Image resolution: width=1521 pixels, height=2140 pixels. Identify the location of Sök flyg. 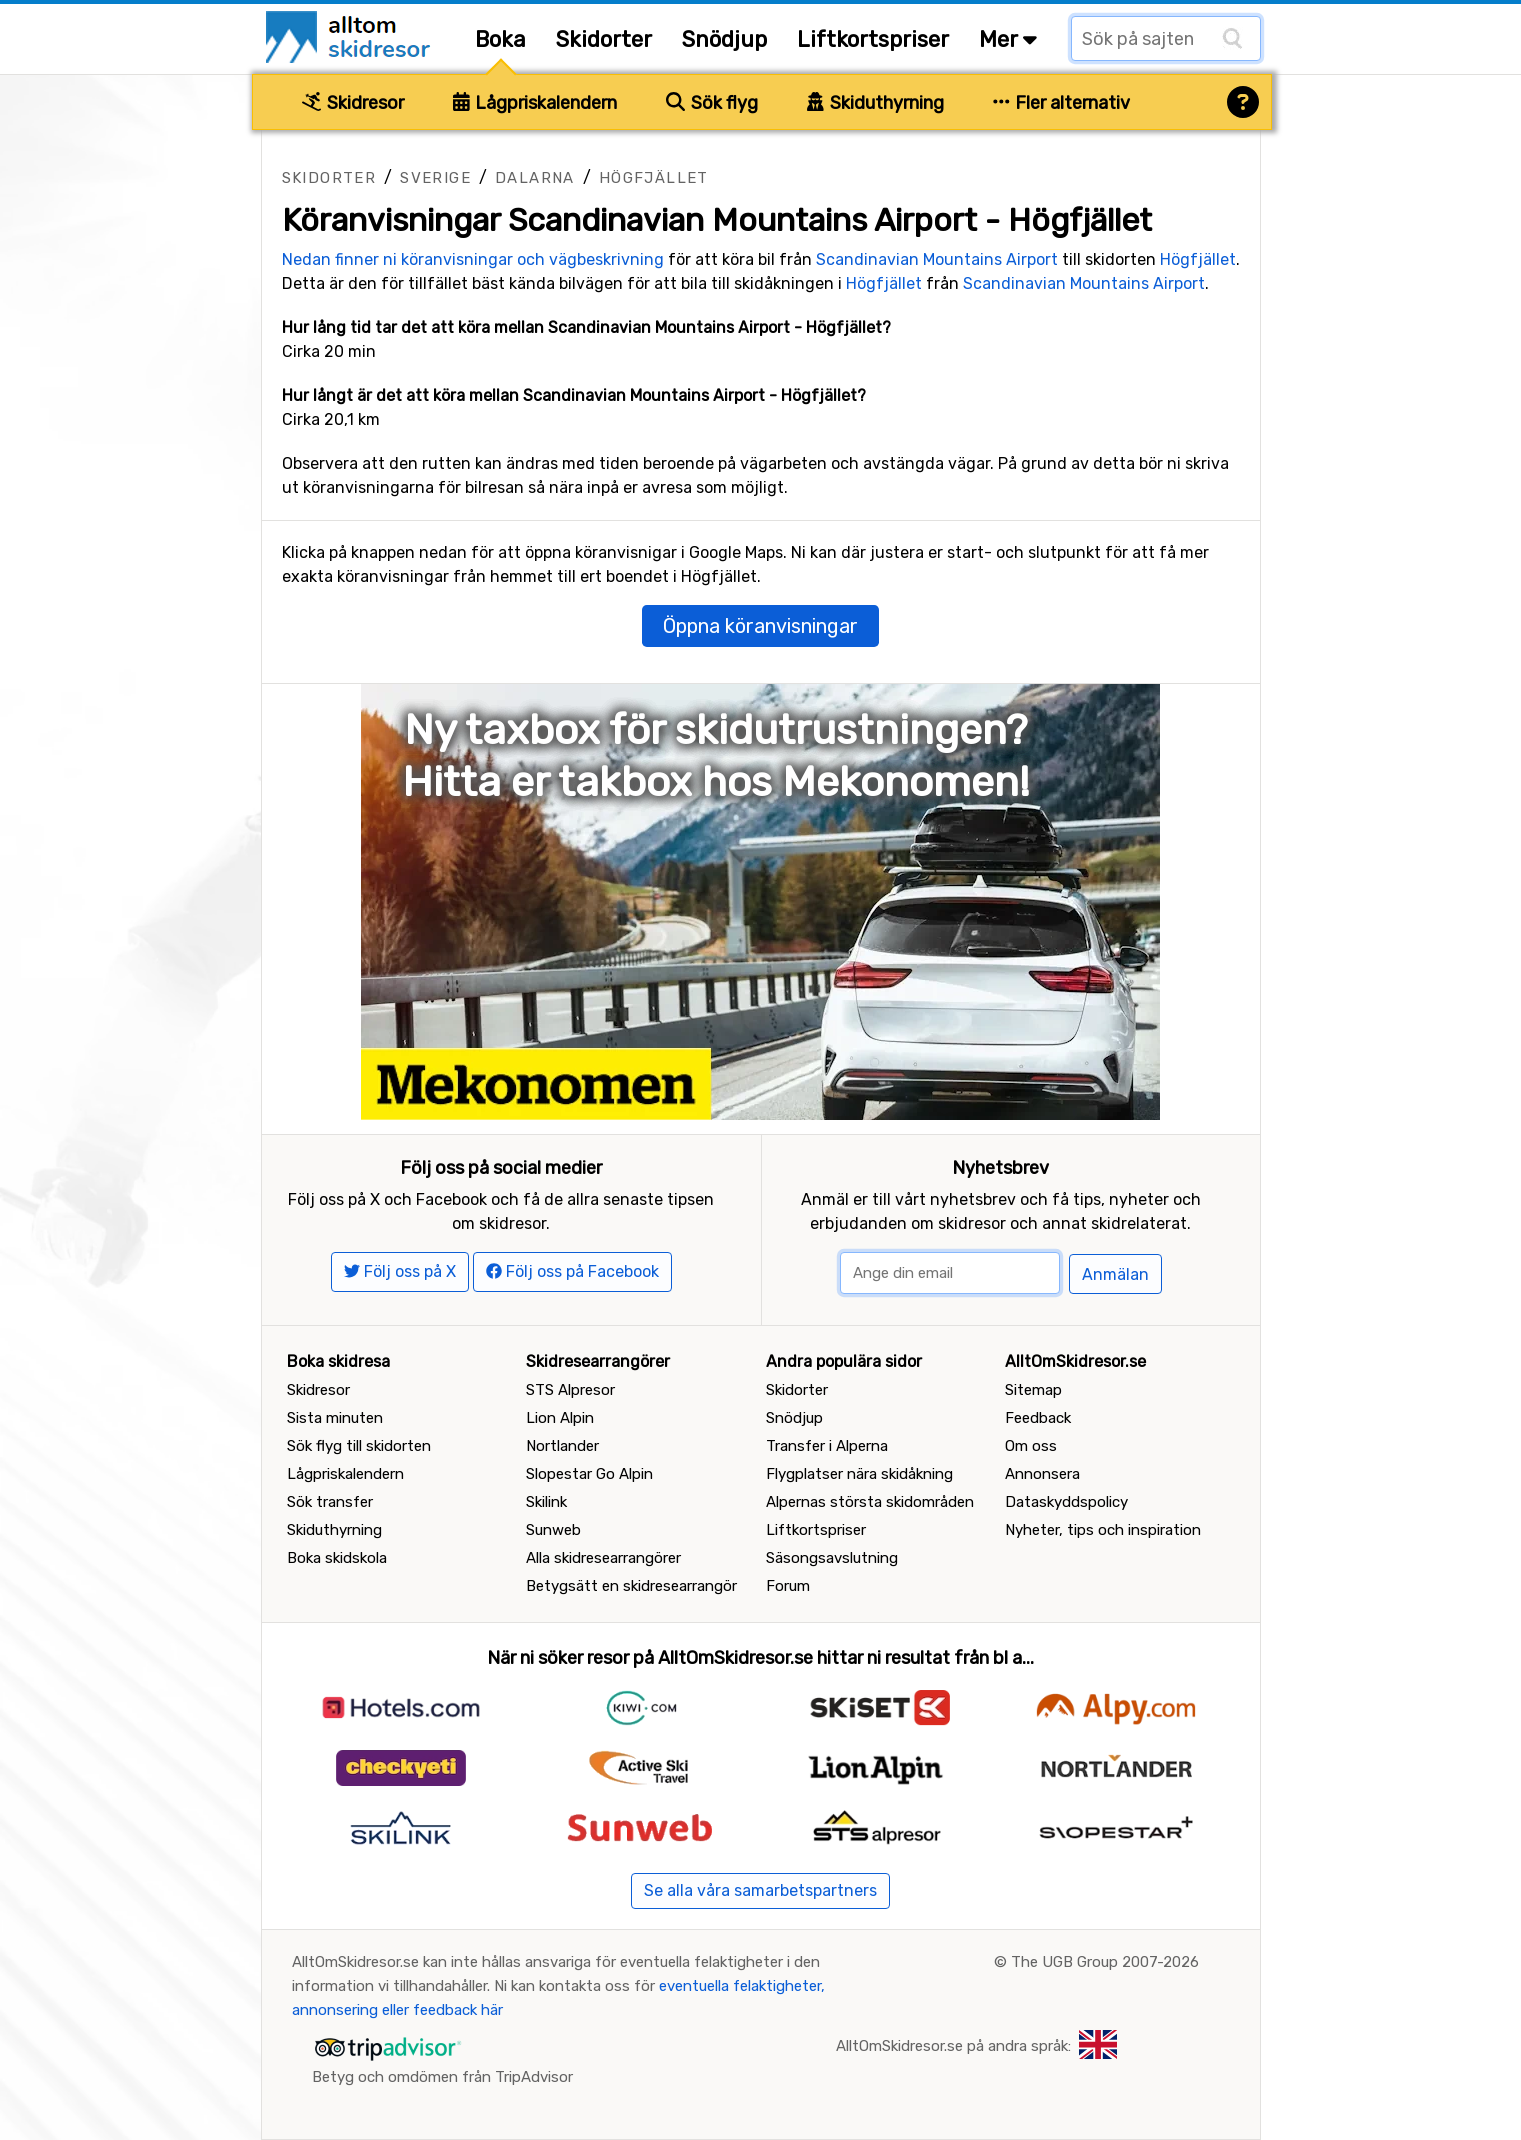
(712, 103).